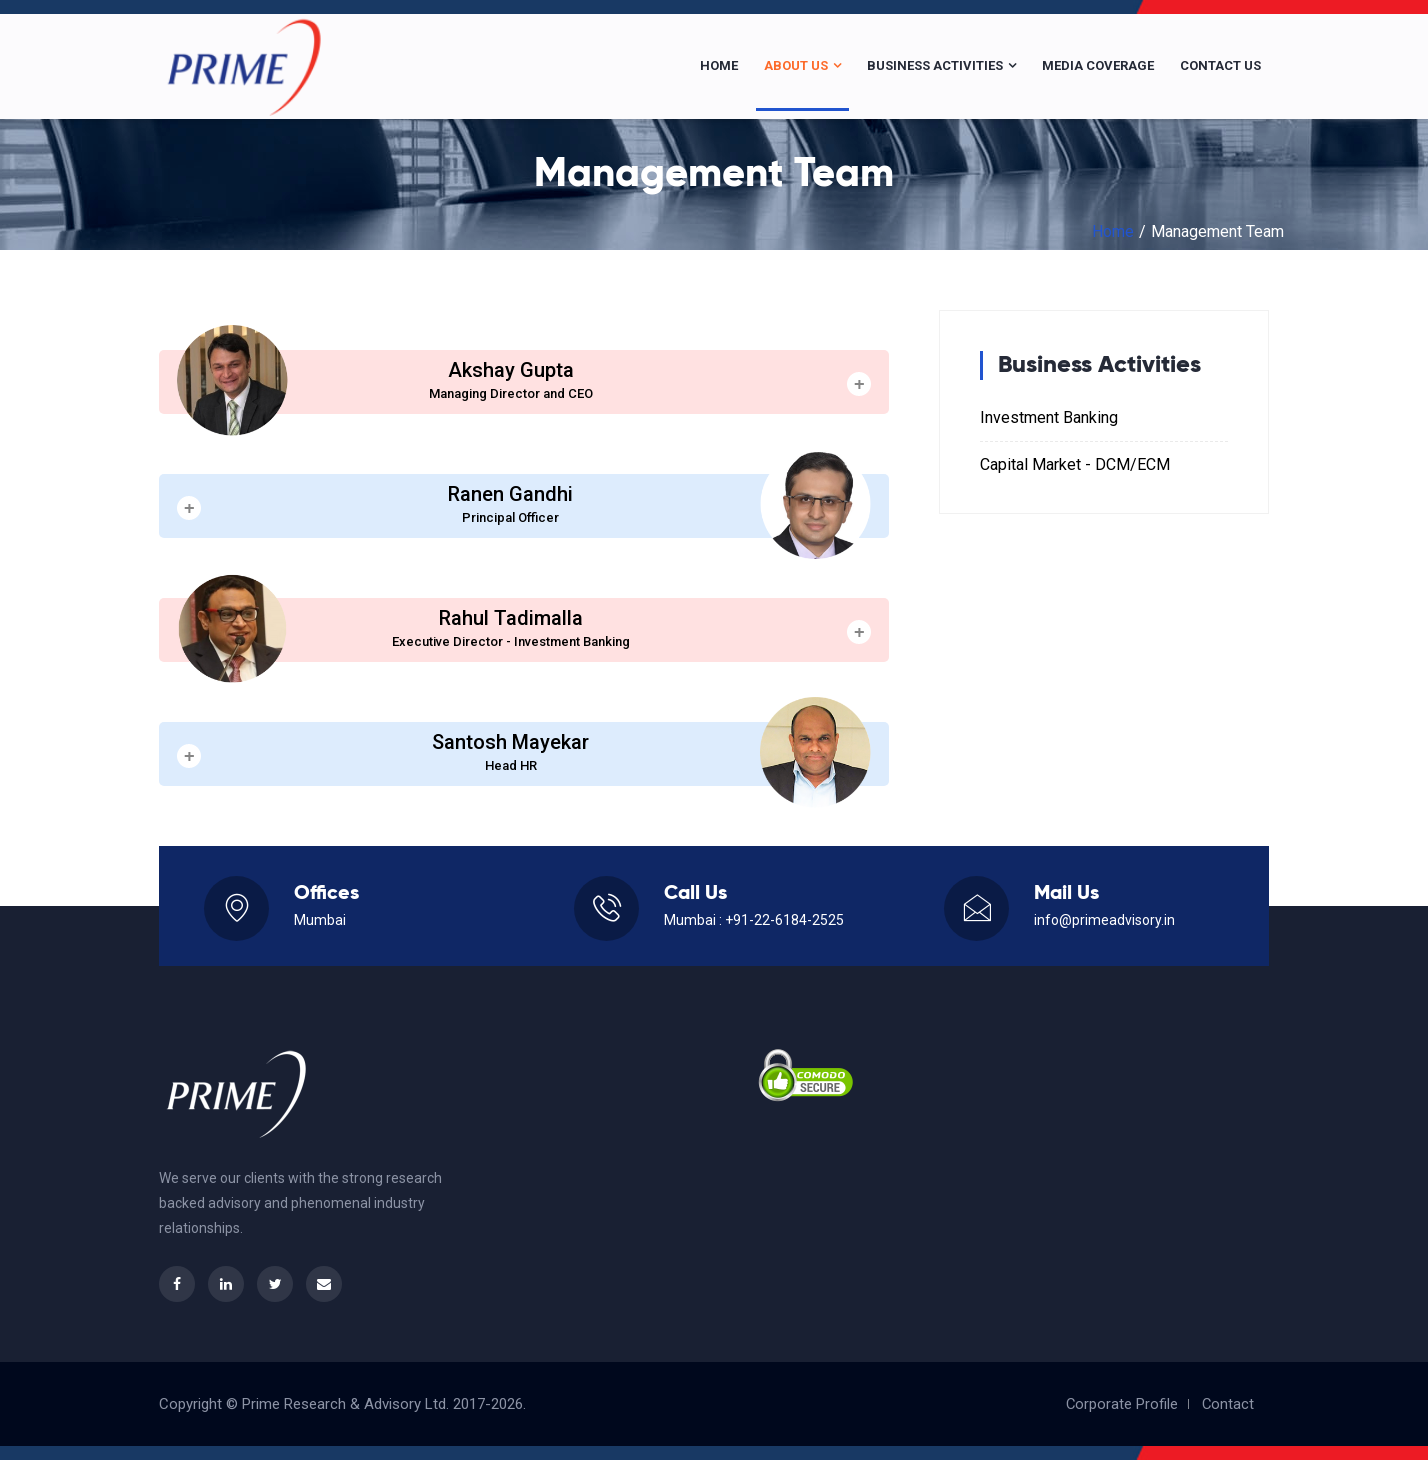 Image resolution: width=1428 pixels, height=1460 pixels. I want to click on Capital Market - DCM/ECM, so click(1075, 464).